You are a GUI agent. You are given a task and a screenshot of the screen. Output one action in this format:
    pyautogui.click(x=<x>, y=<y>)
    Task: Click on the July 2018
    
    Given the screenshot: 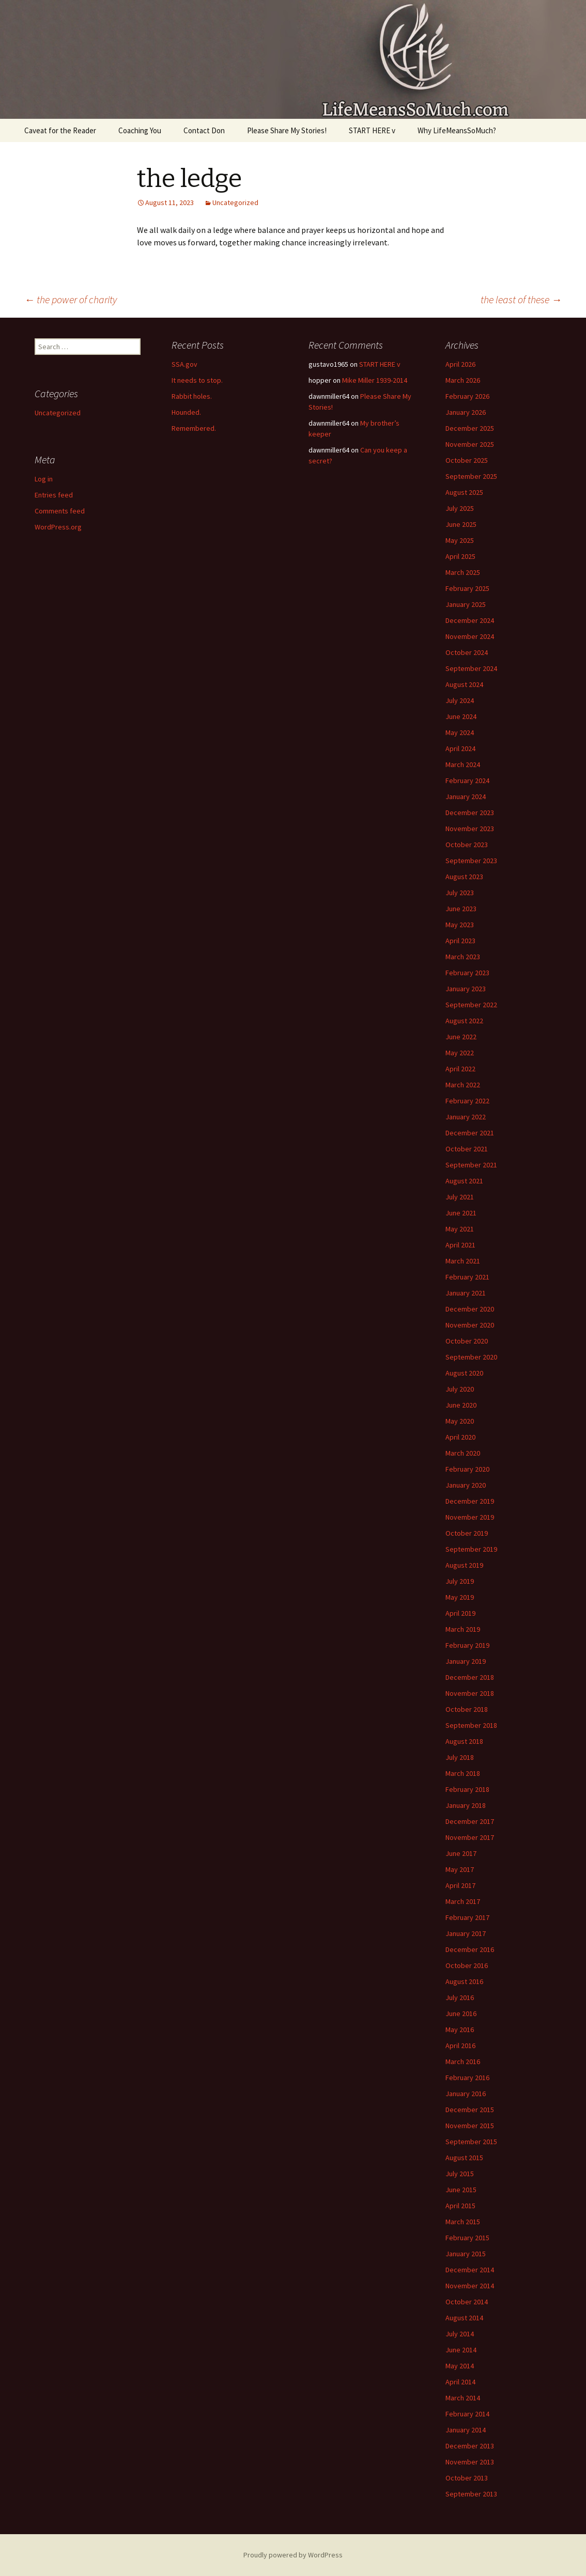 What is the action you would take?
    pyautogui.click(x=459, y=1757)
    